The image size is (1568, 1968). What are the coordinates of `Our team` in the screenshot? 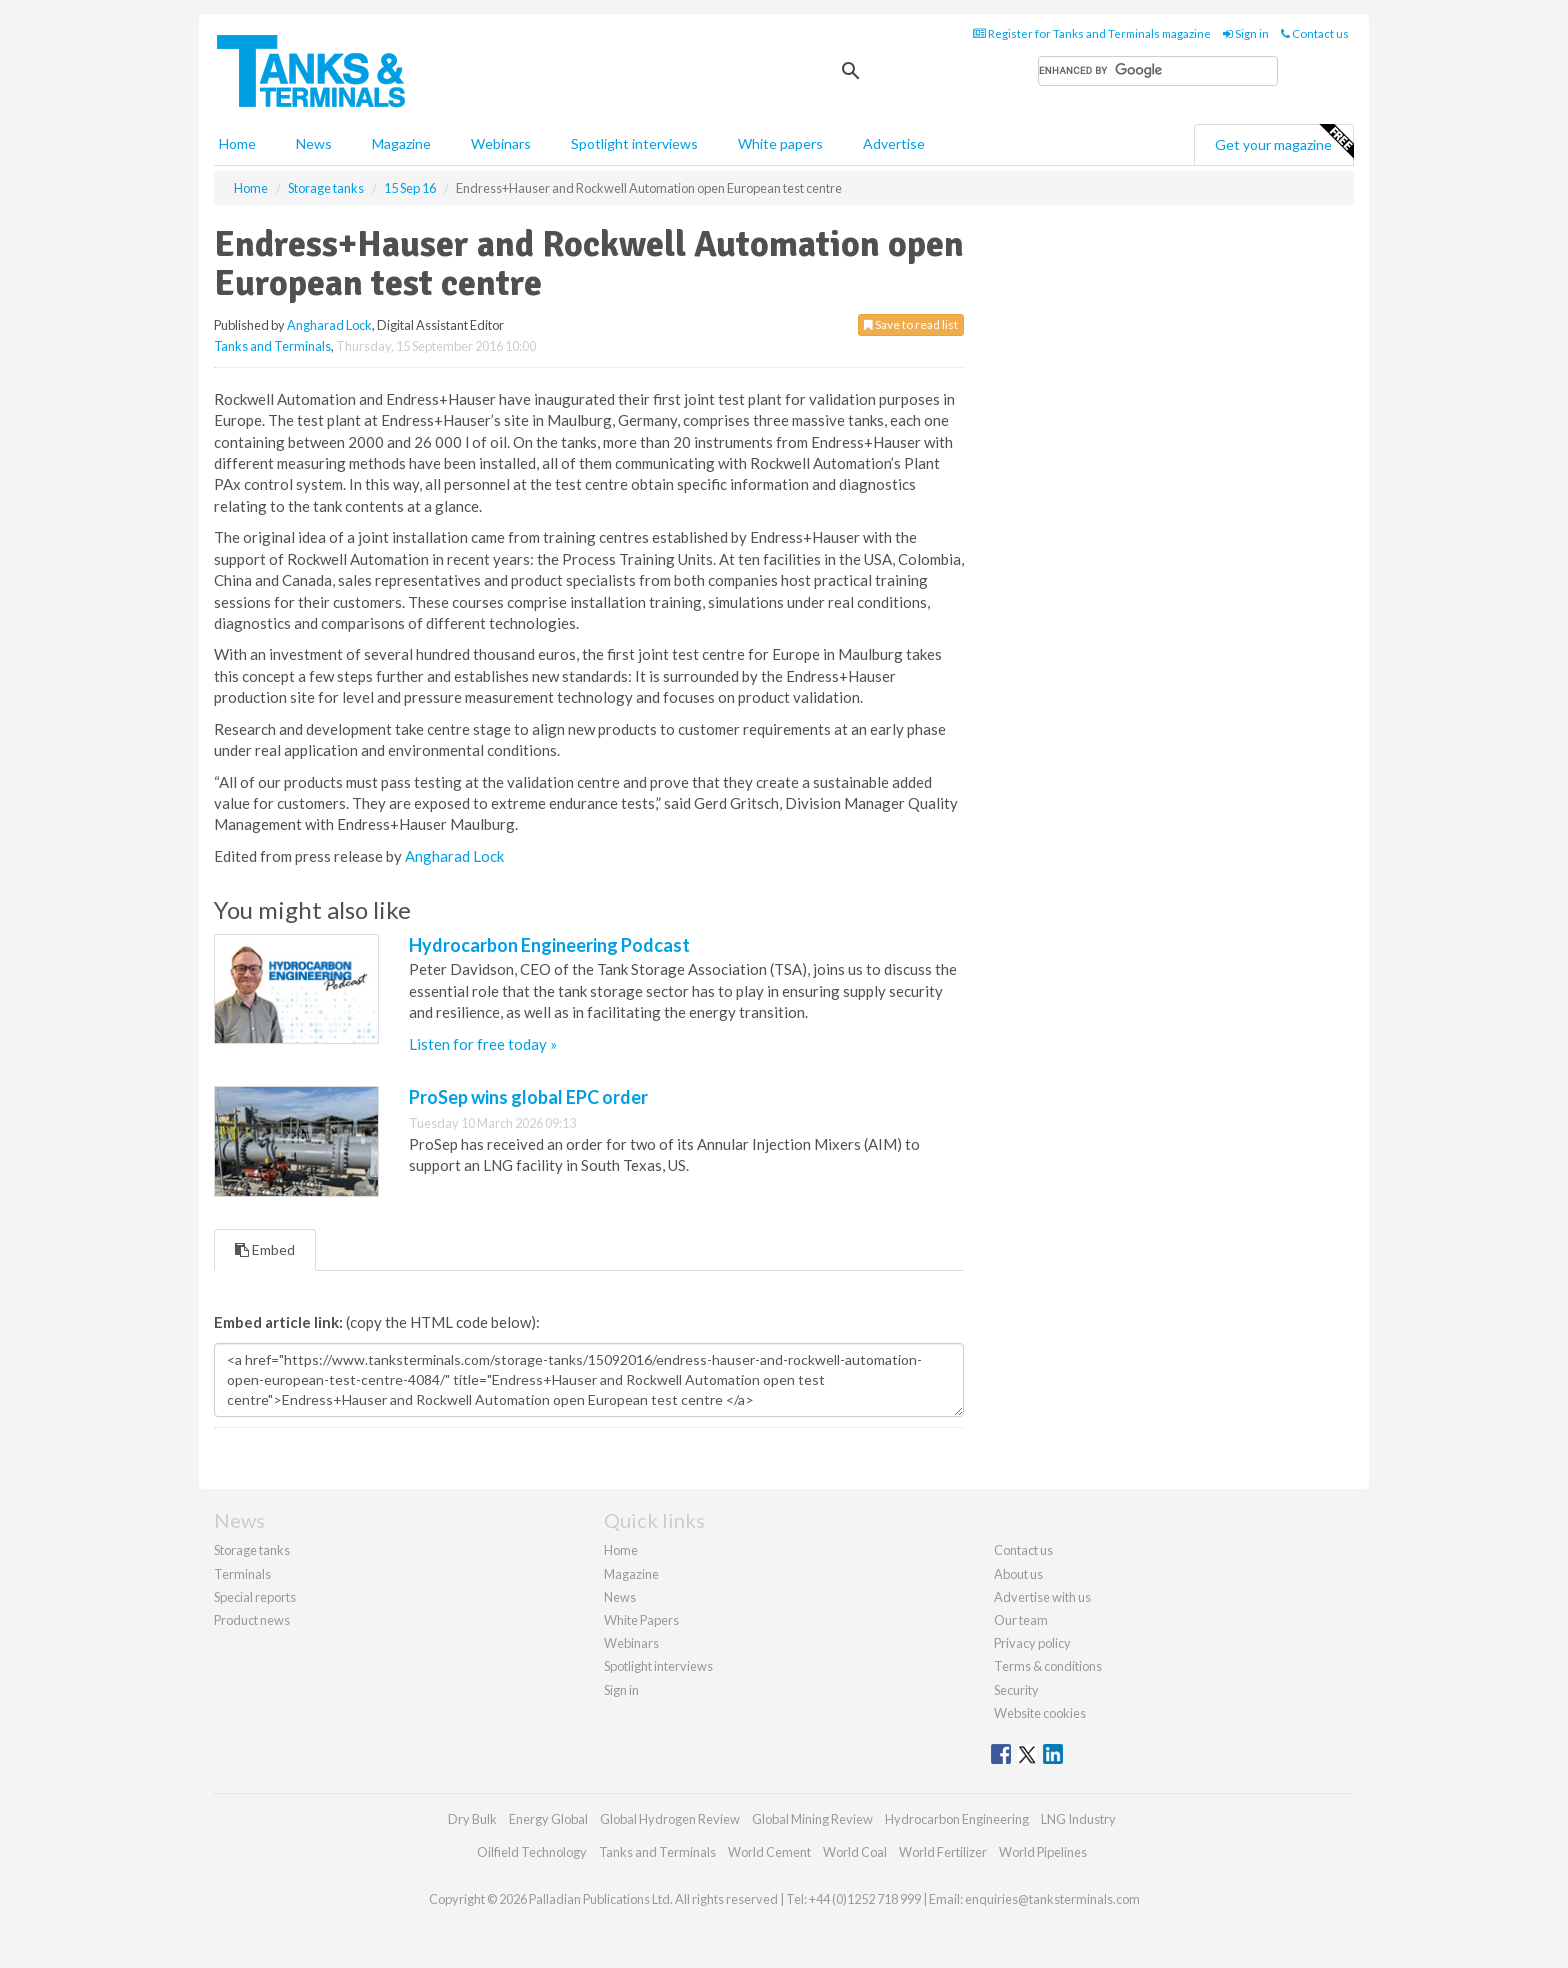 It's located at (1021, 1620).